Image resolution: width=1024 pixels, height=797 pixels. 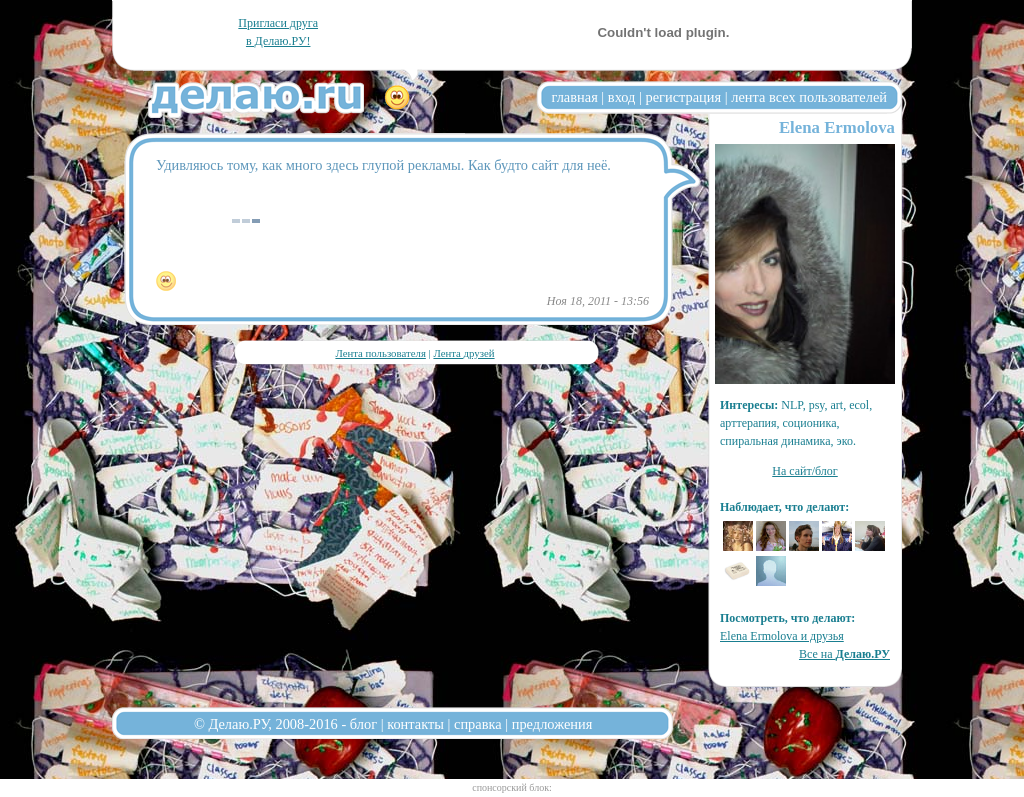 I want to click on справка, so click(x=478, y=724).